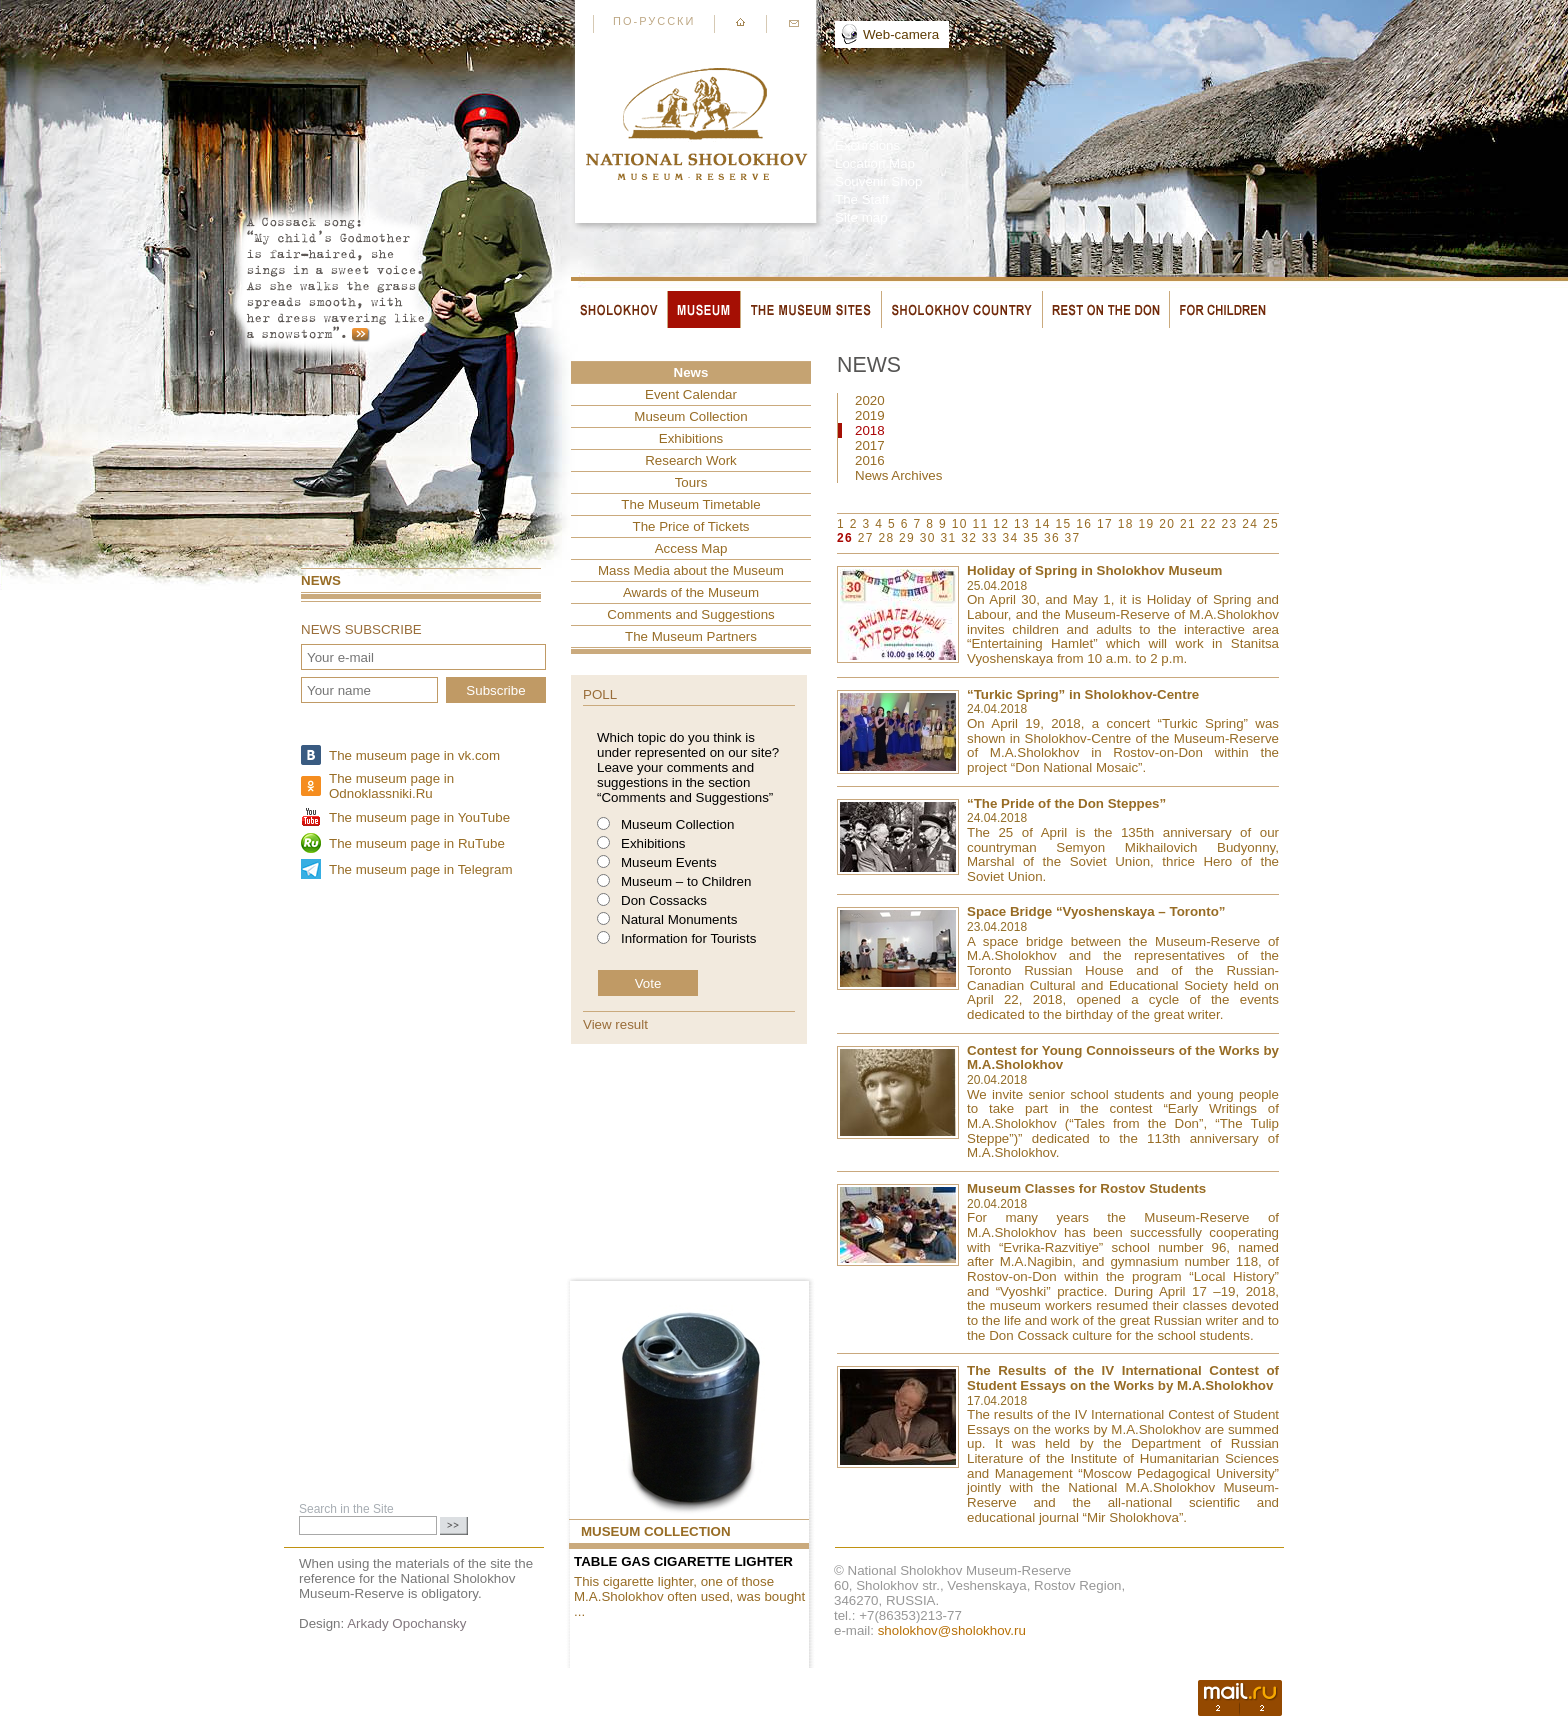 This screenshot has width=1568, height=1717. What do you see at coordinates (867, 145) in the screenshot?
I see `Excursions` at bounding box center [867, 145].